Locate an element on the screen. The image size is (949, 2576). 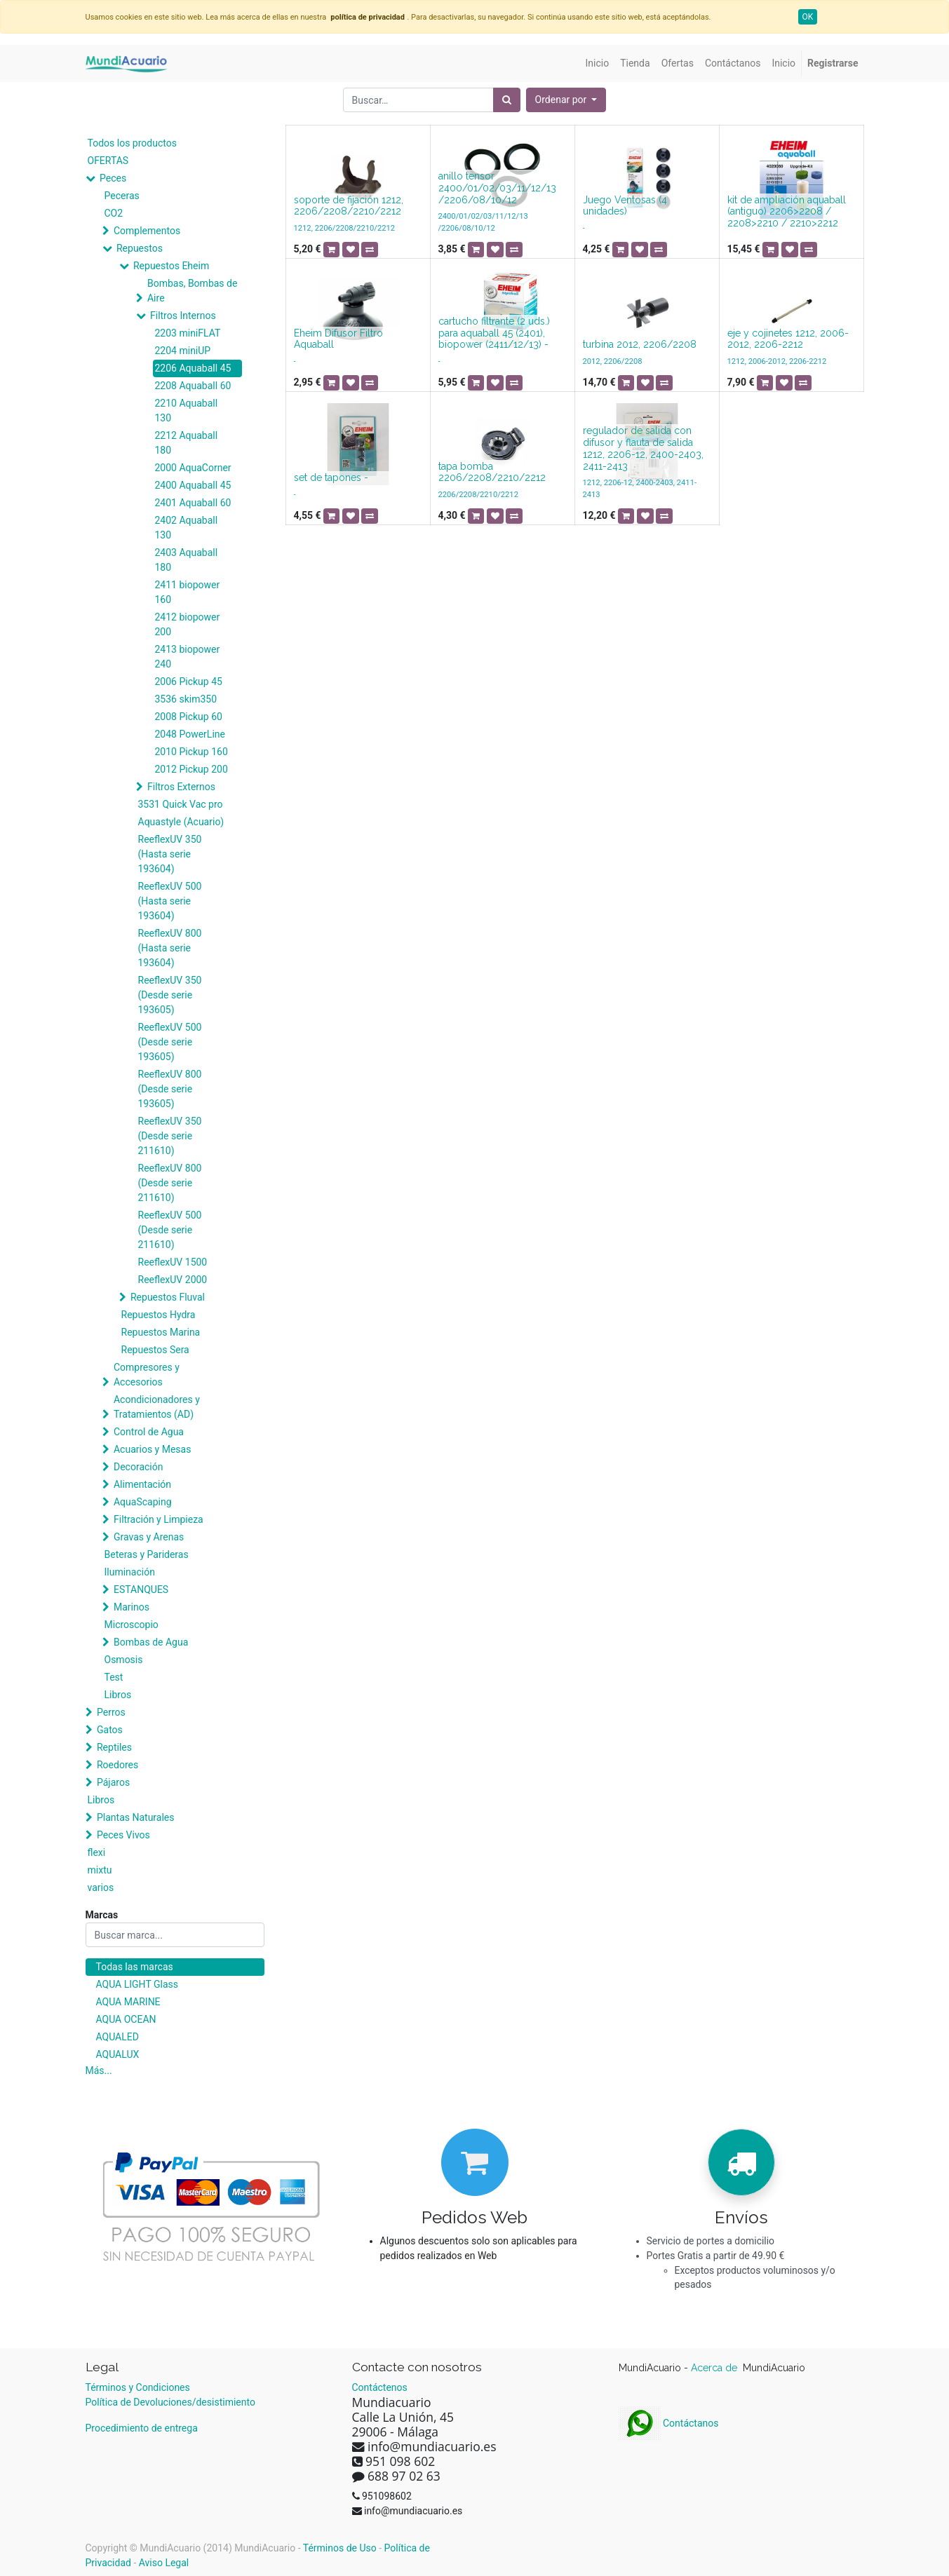
cartucho filtrante (2 uds.) para aquaball 45 (2401), biopower (2411/12/13) - is located at coordinates (494, 333).